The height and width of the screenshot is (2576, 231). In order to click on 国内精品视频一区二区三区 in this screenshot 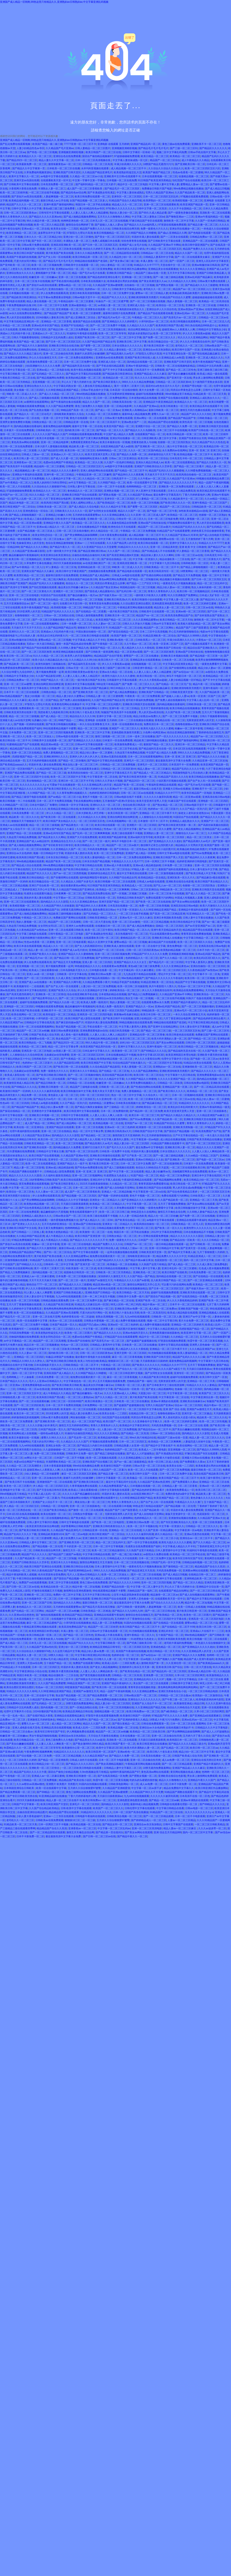, I will do `click(47, 1272)`.